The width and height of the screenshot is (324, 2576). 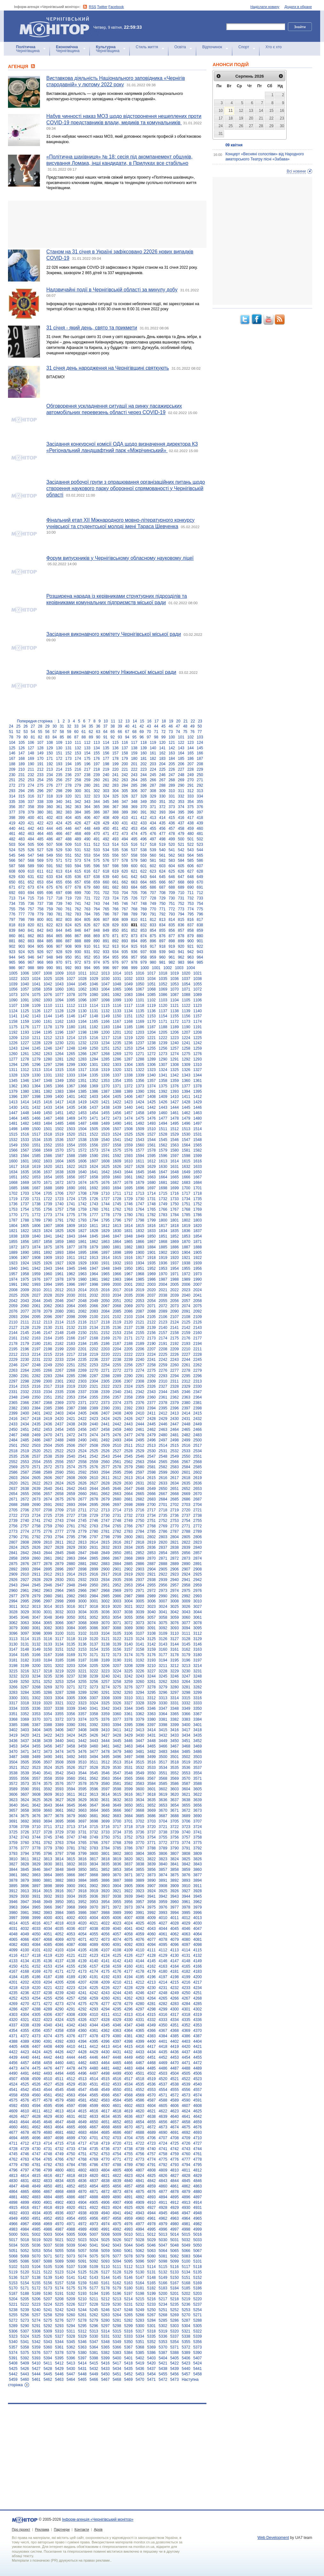 What do you see at coordinates (197, 1998) in the screenshot?
I see `4268` at bounding box center [197, 1998].